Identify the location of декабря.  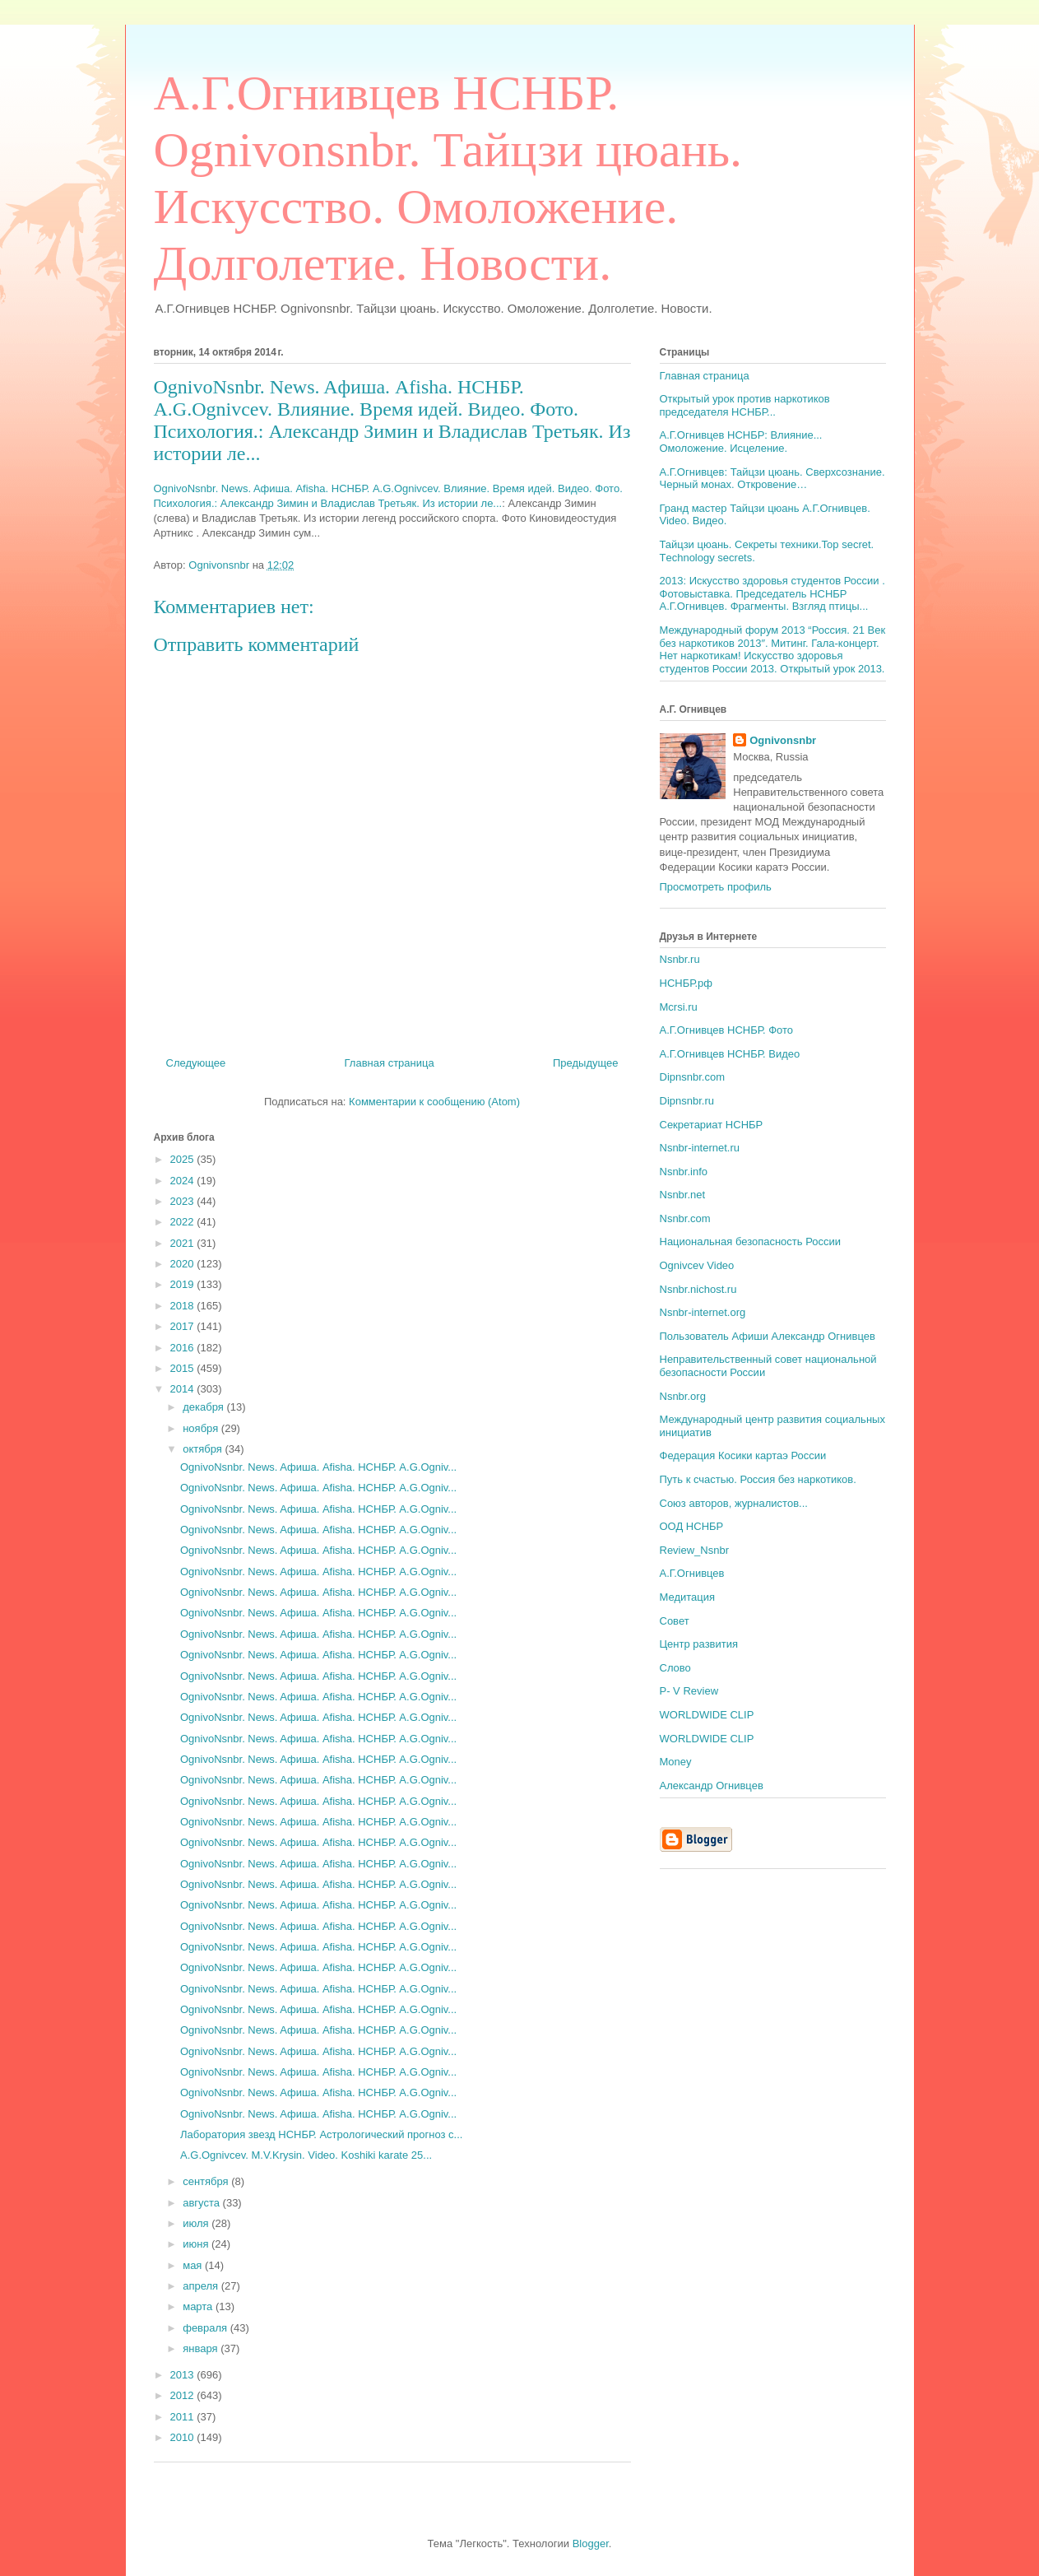
(204, 1407).